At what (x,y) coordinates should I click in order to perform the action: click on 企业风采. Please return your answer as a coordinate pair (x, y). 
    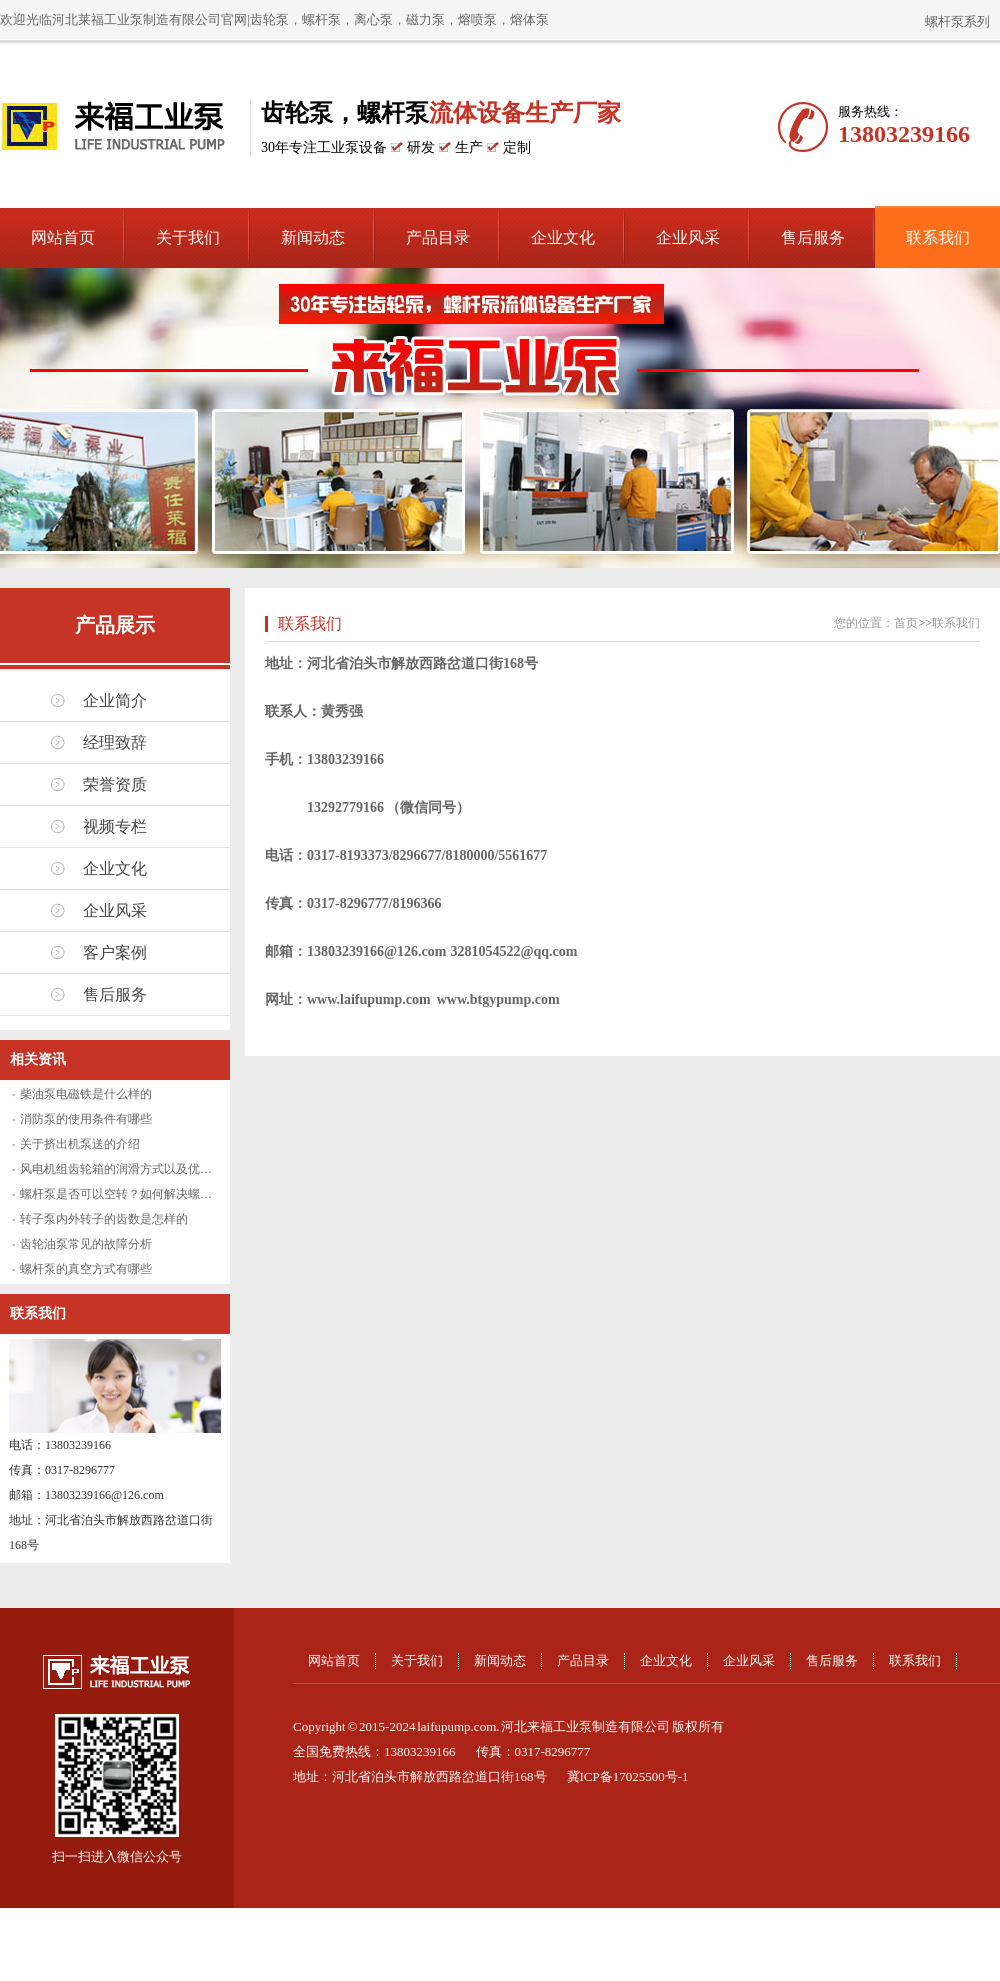
    Looking at the image, I should click on (688, 237).